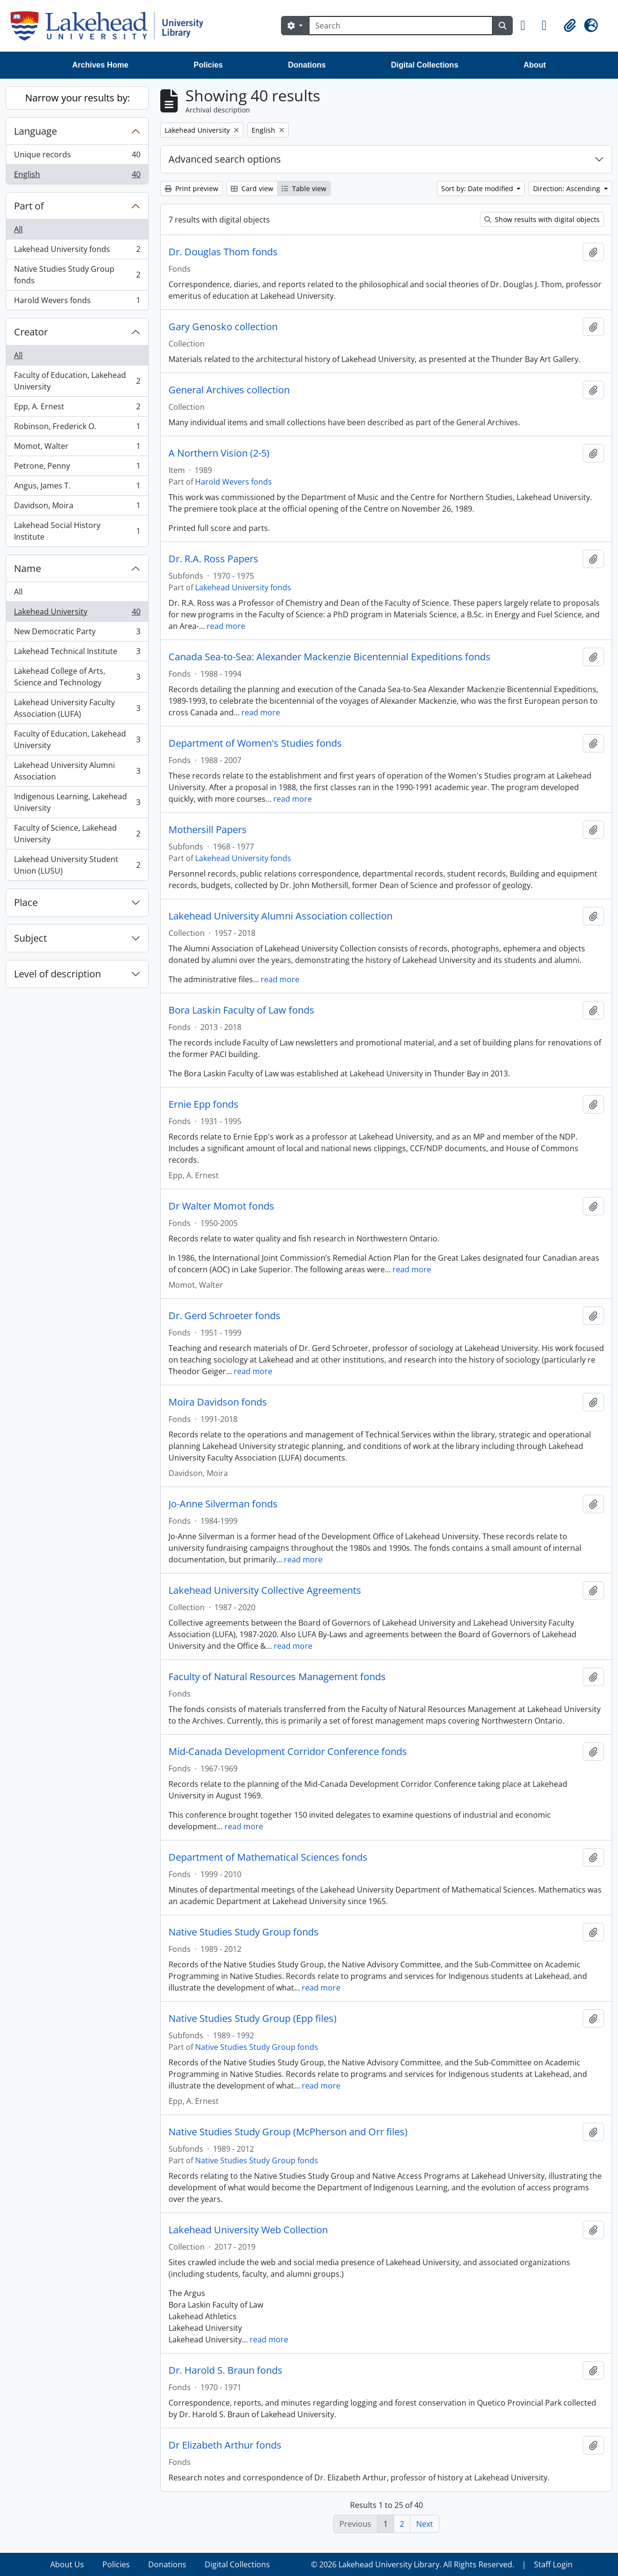 Image resolution: width=618 pixels, height=2576 pixels. Describe the element at coordinates (534, 65) in the screenshot. I see `About` at that location.